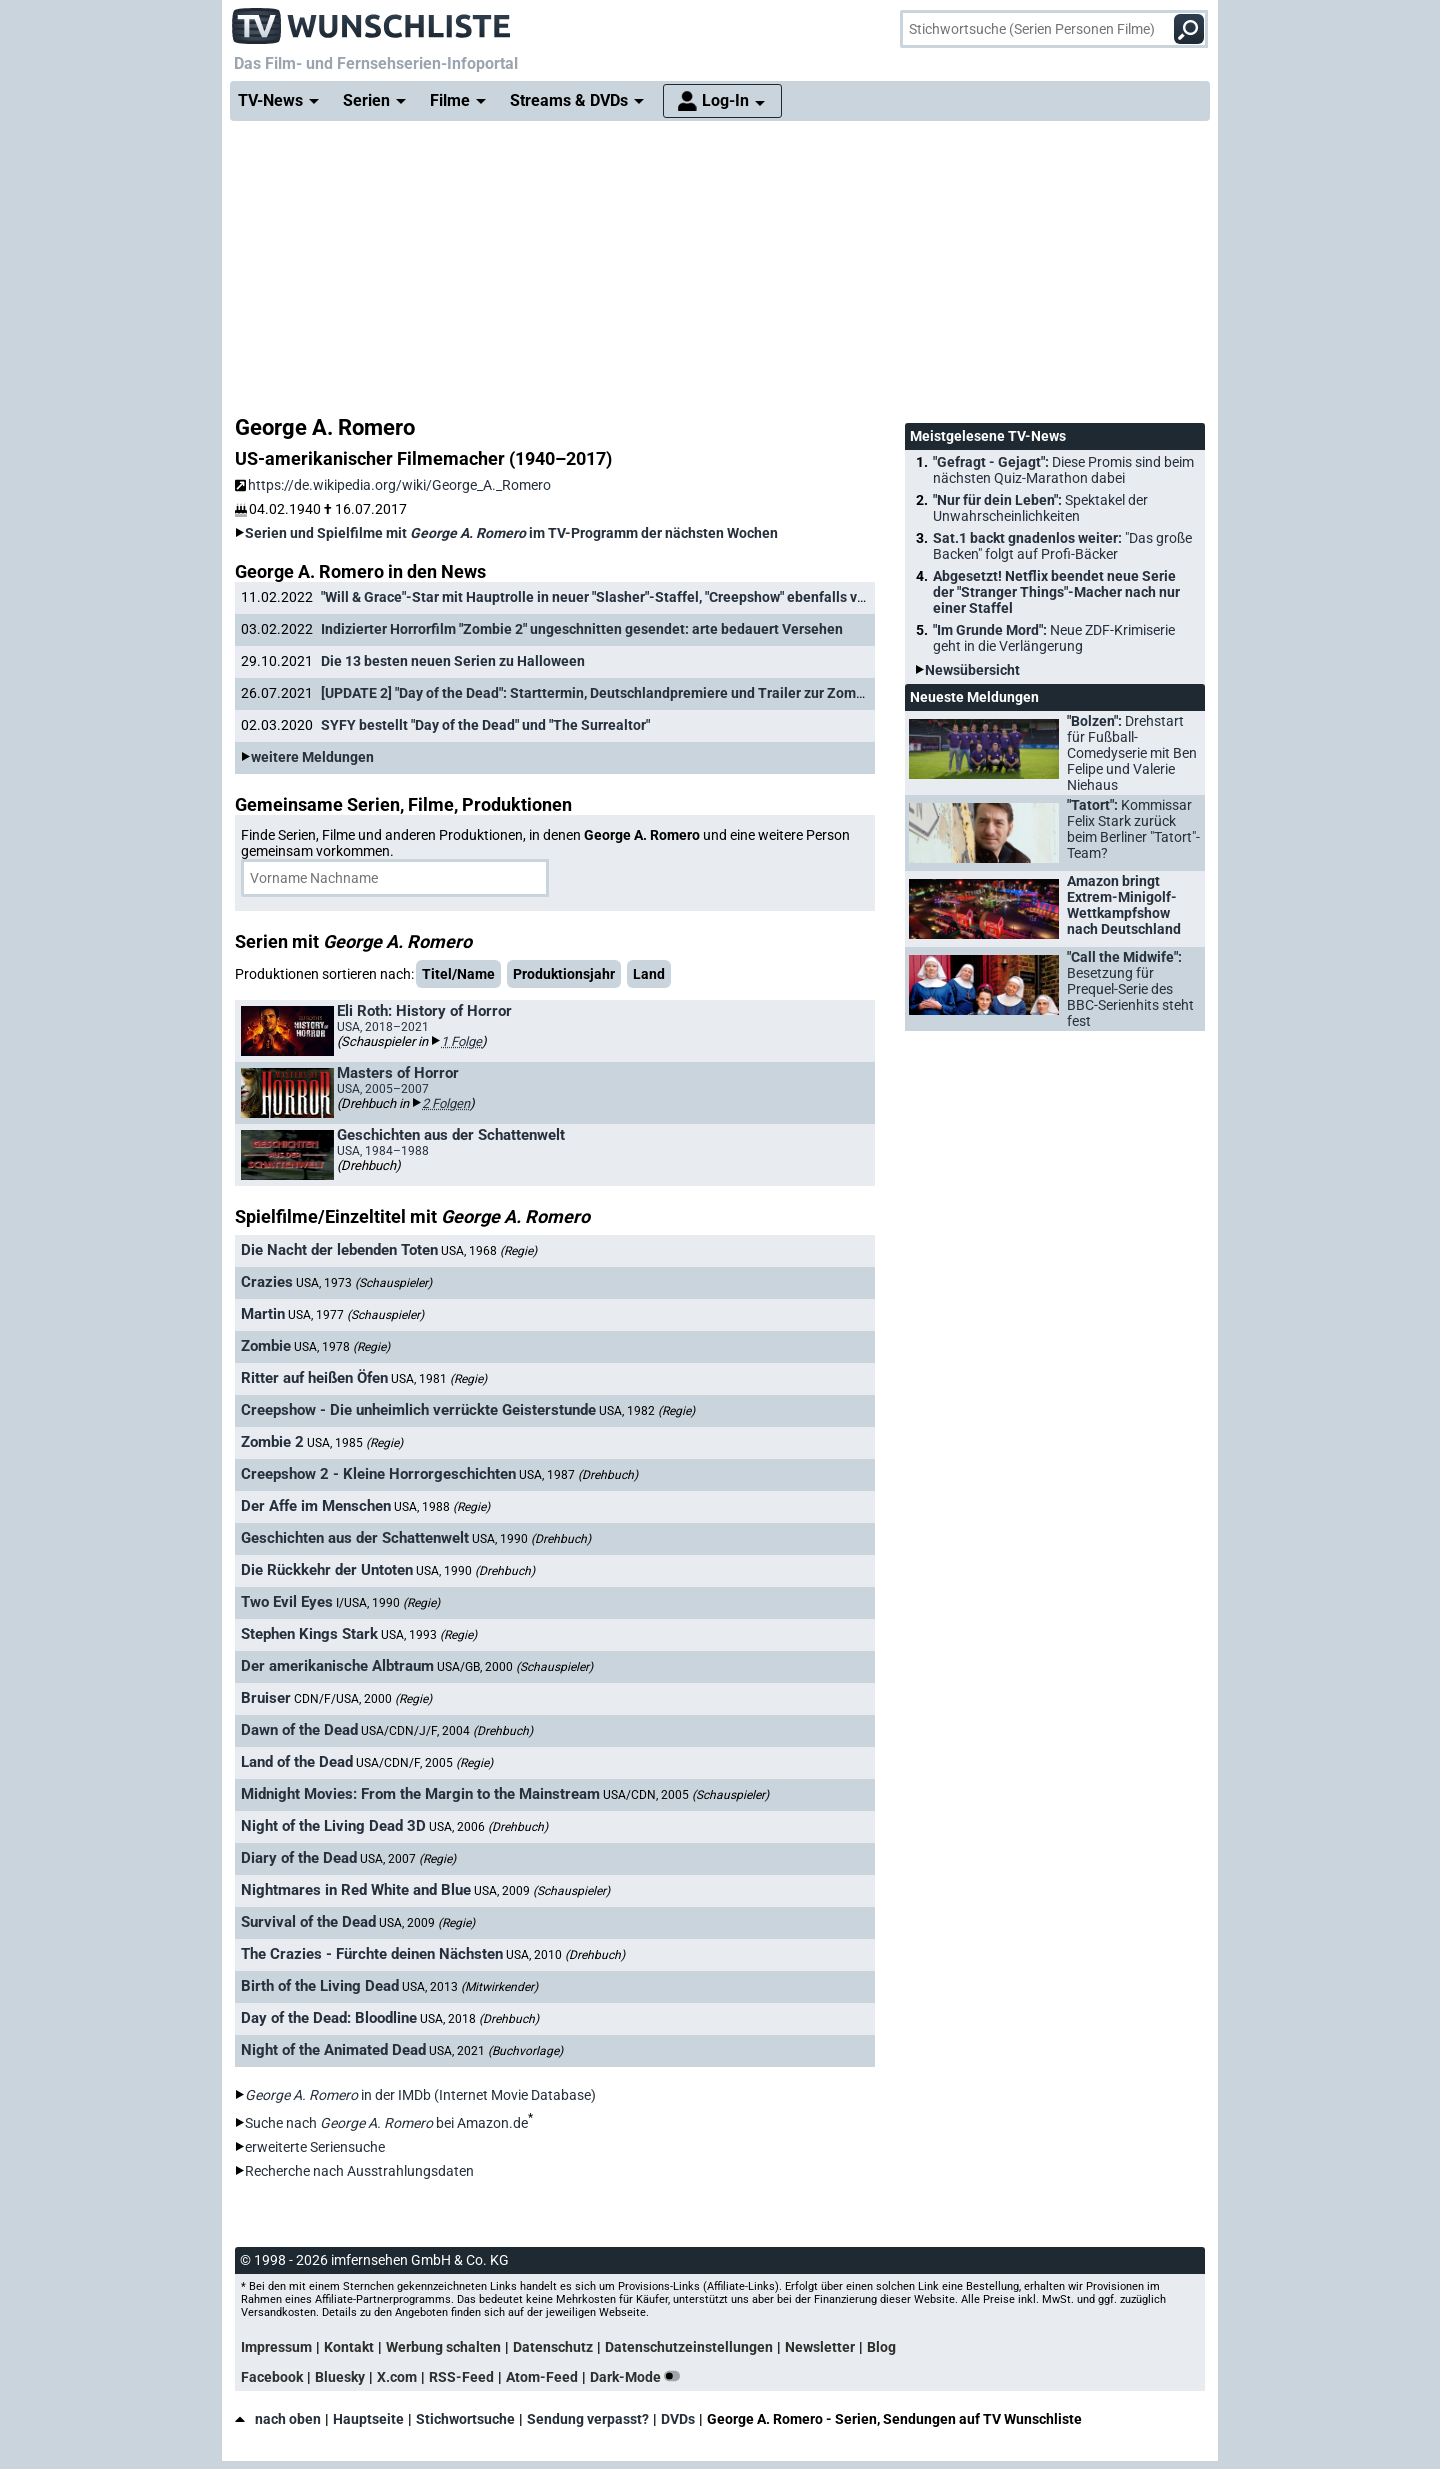 The image size is (1440, 2469). What do you see at coordinates (678, 2419) in the screenshot?
I see `DVDs` at bounding box center [678, 2419].